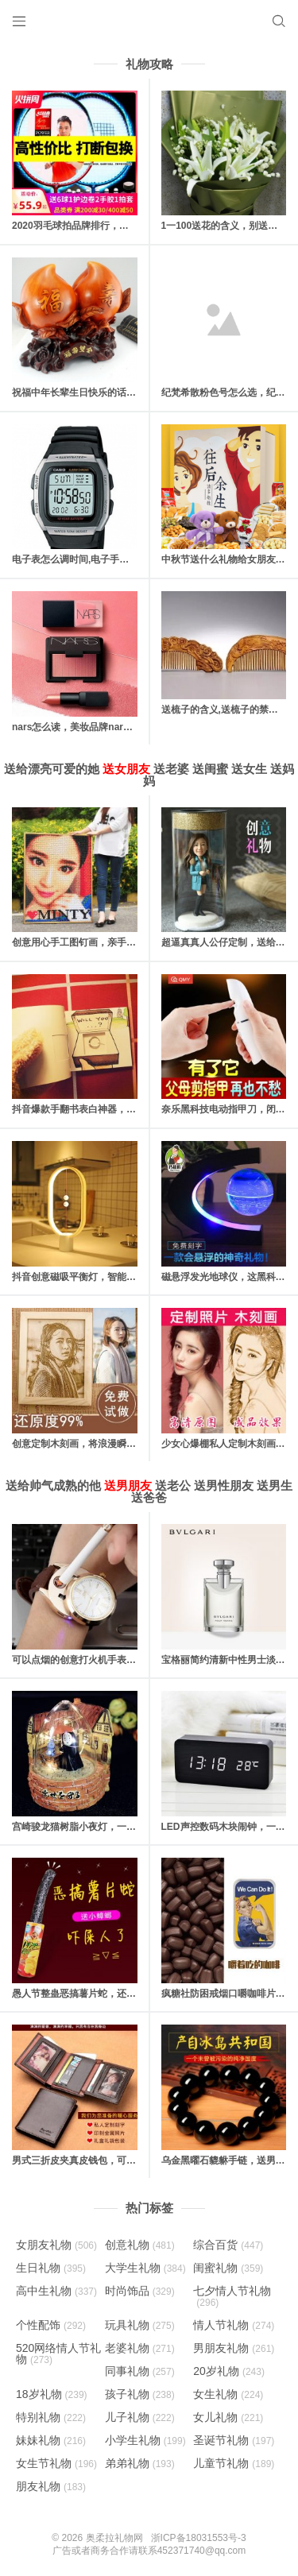  Describe the element at coordinates (126, 769) in the screenshot. I see `送女朋友` at that location.